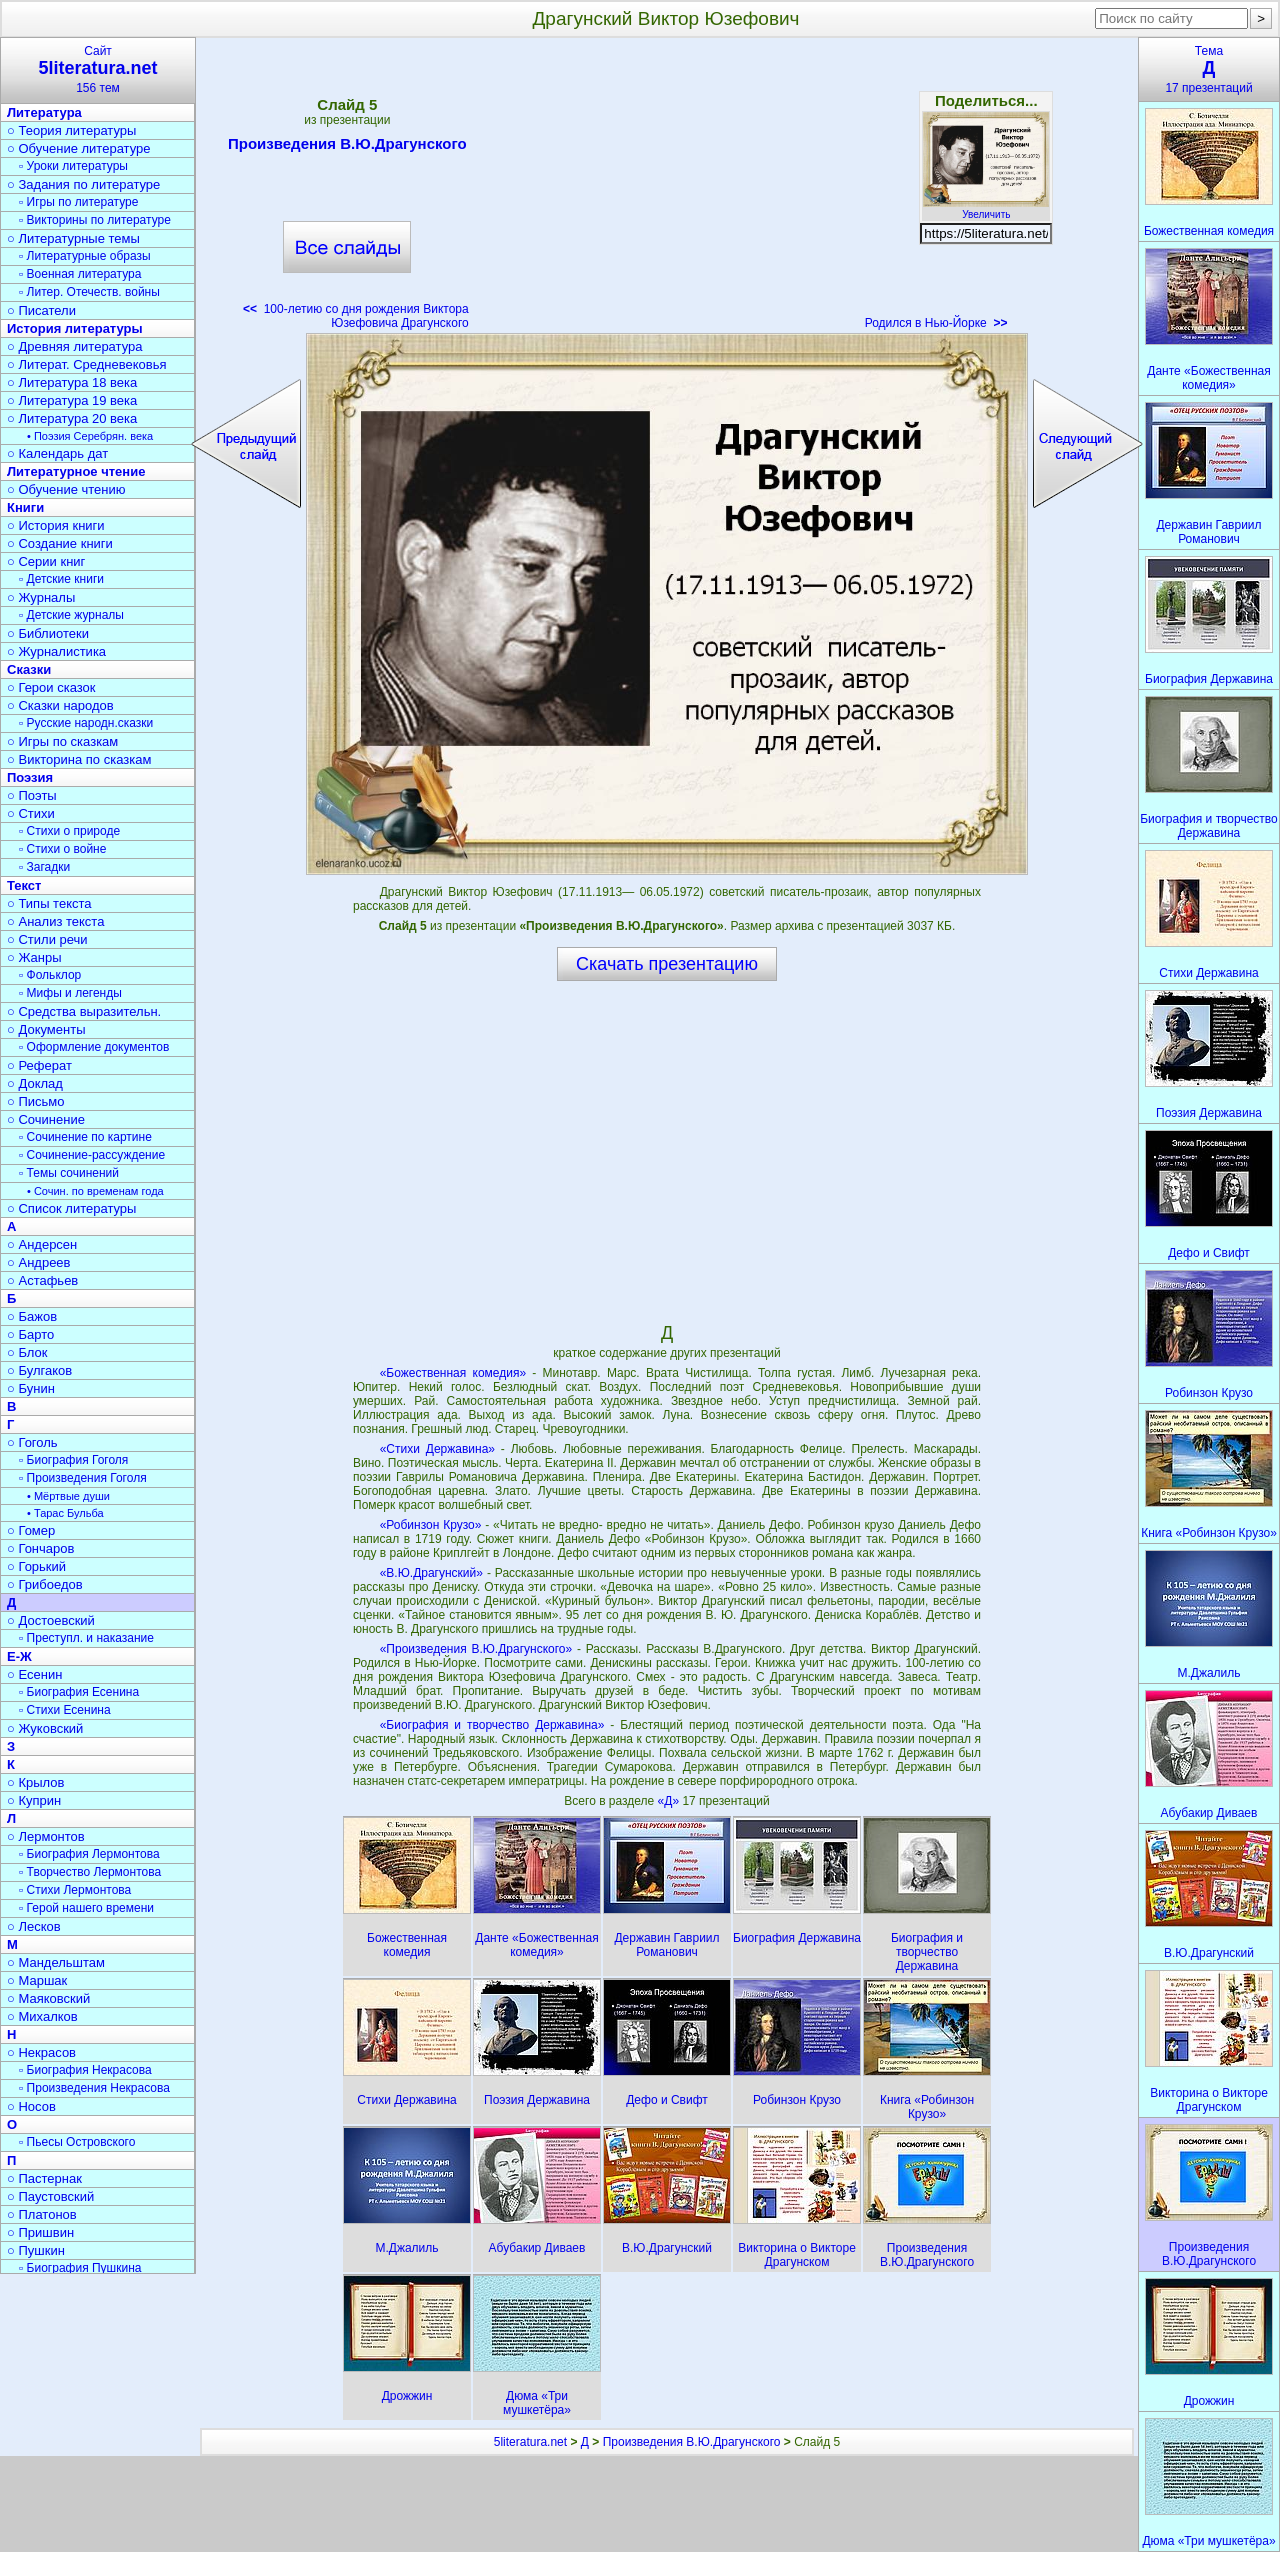 The height and width of the screenshot is (2552, 1280). What do you see at coordinates (62, 849) in the screenshot?
I see `▫ Стихи о войне` at bounding box center [62, 849].